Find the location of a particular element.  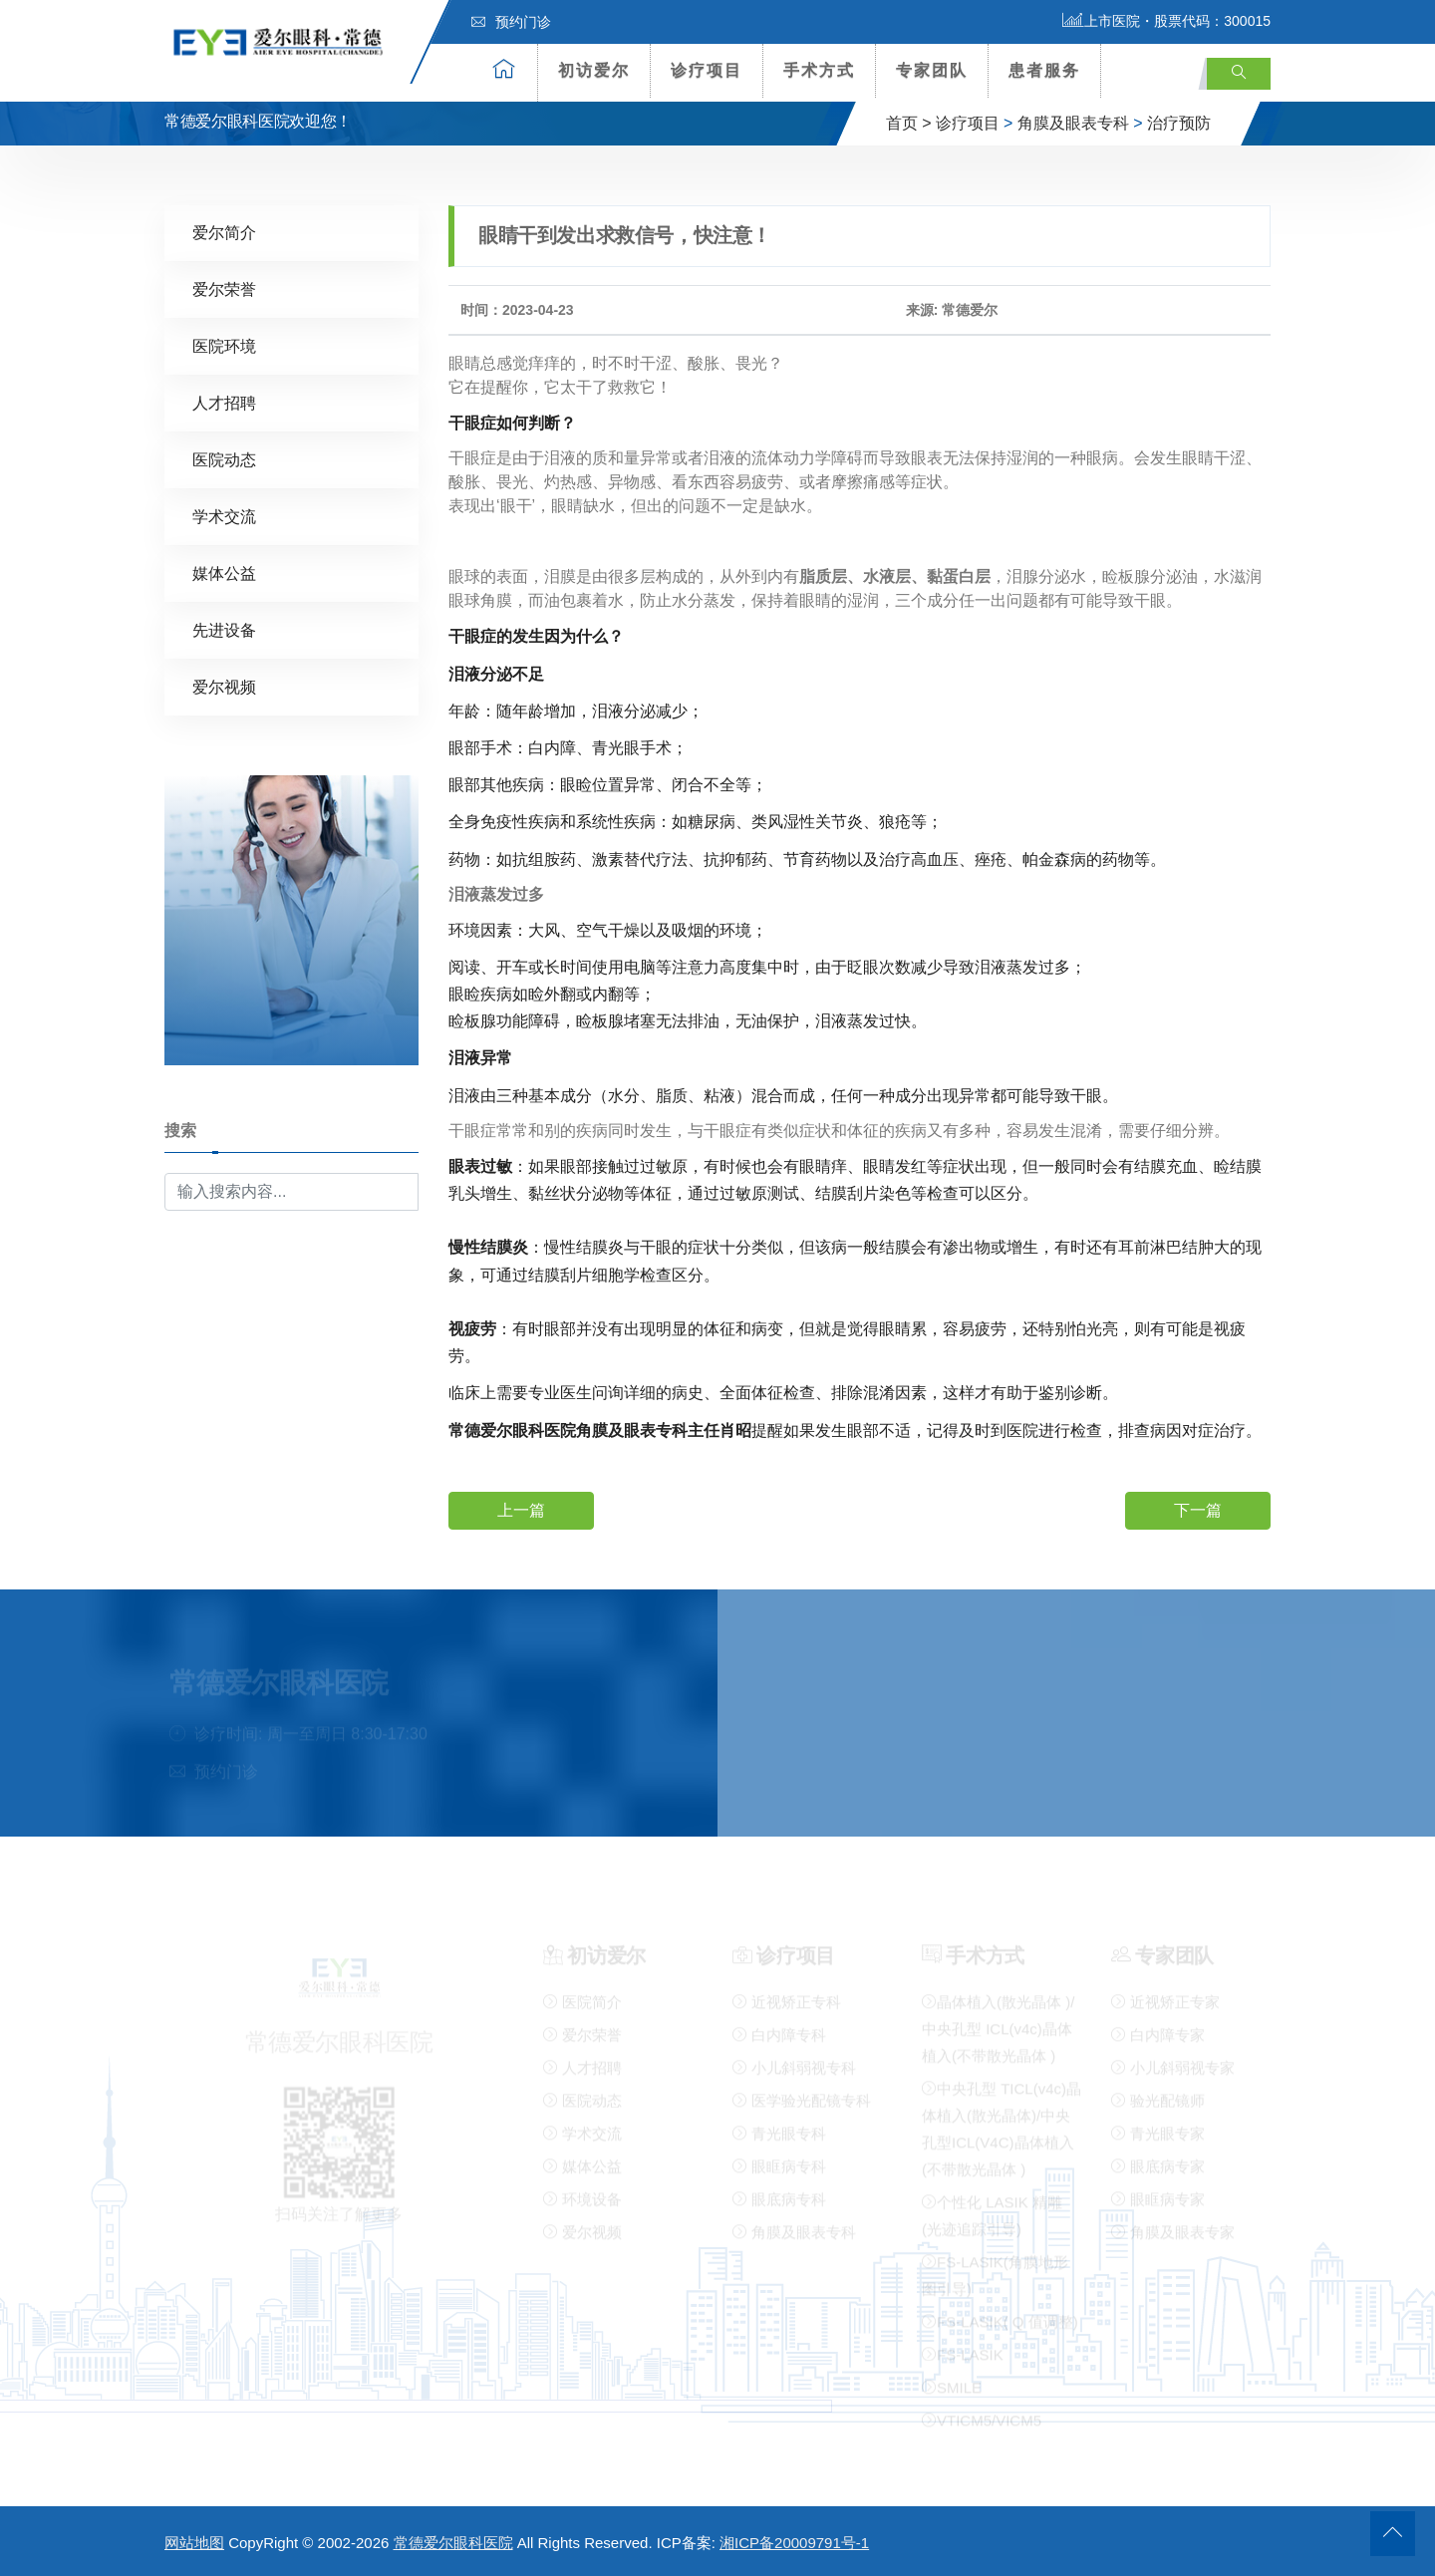

专家团队 is located at coordinates (932, 70).